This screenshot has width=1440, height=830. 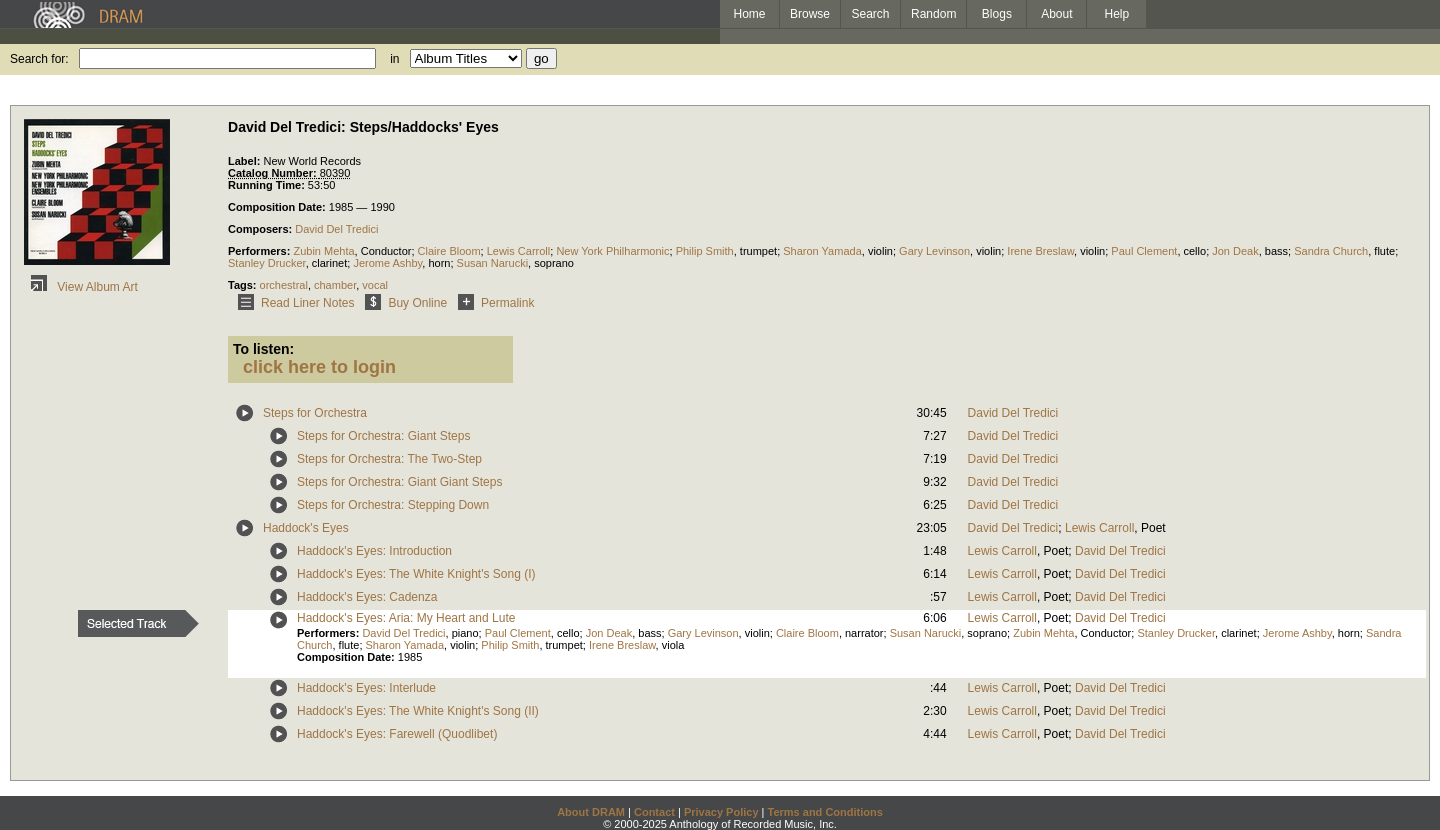 What do you see at coordinates (260, 251) in the screenshot?
I see `Performers:` at bounding box center [260, 251].